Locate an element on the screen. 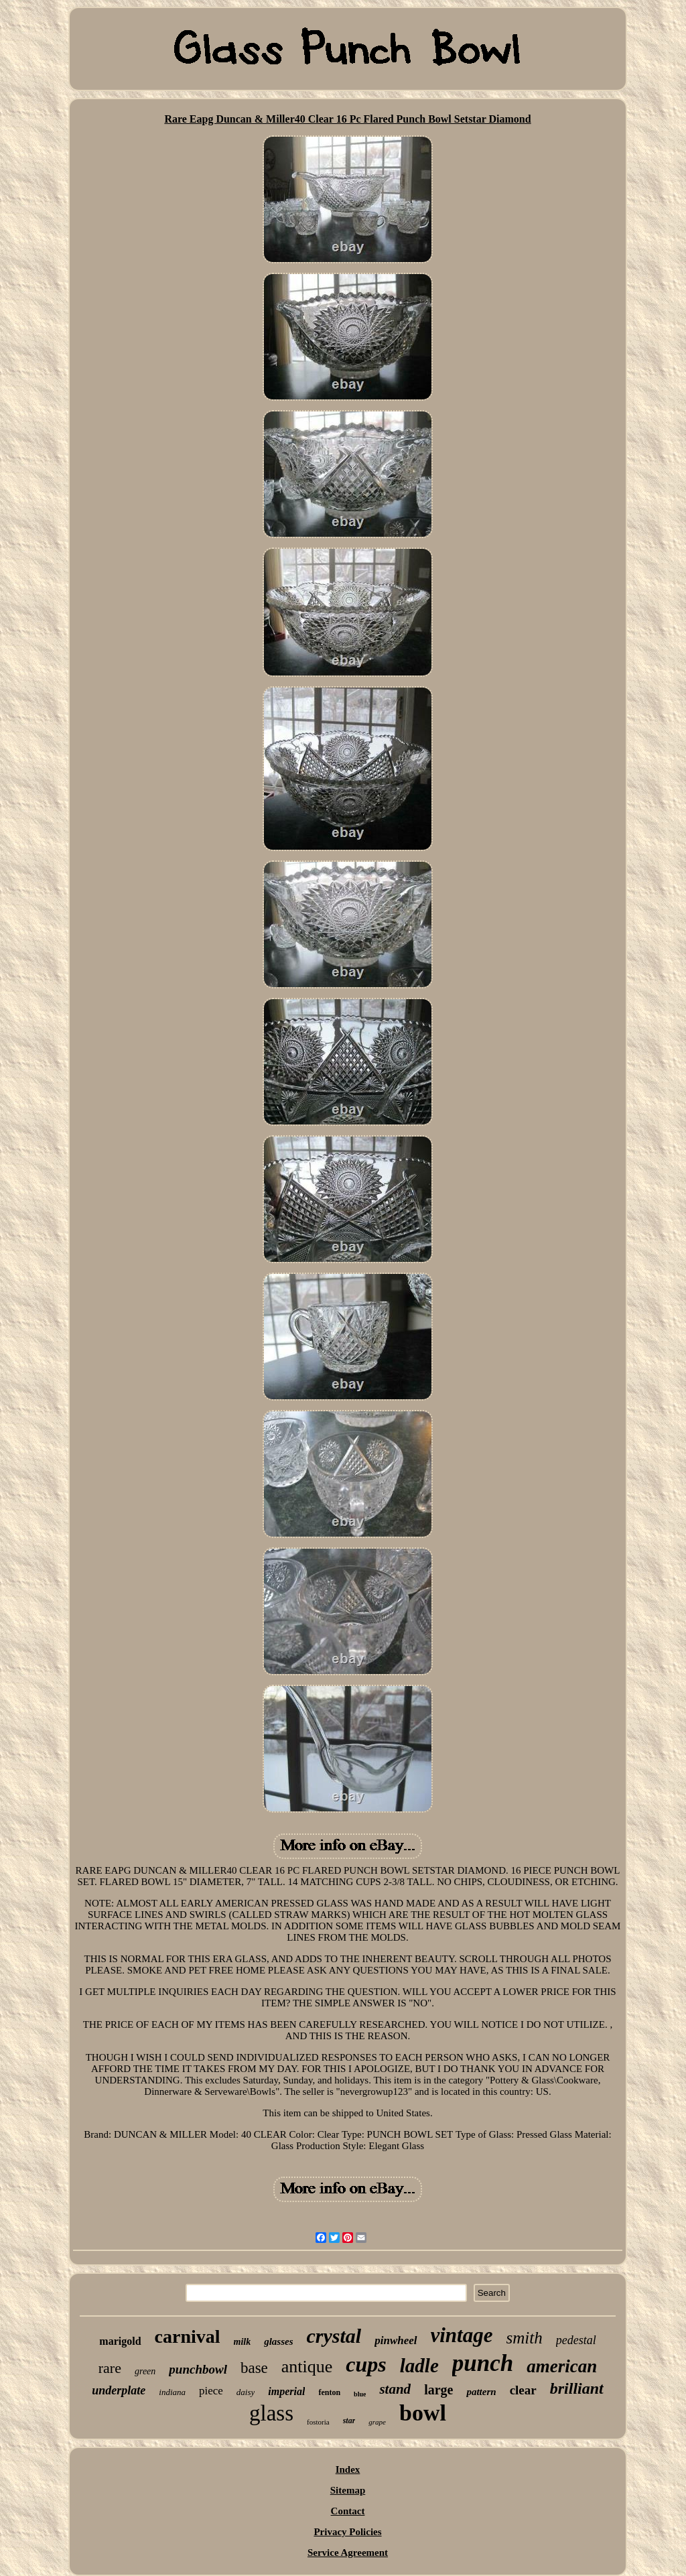 The width and height of the screenshot is (686, 2576). punchbowl is located at coordinates (198, 2369).